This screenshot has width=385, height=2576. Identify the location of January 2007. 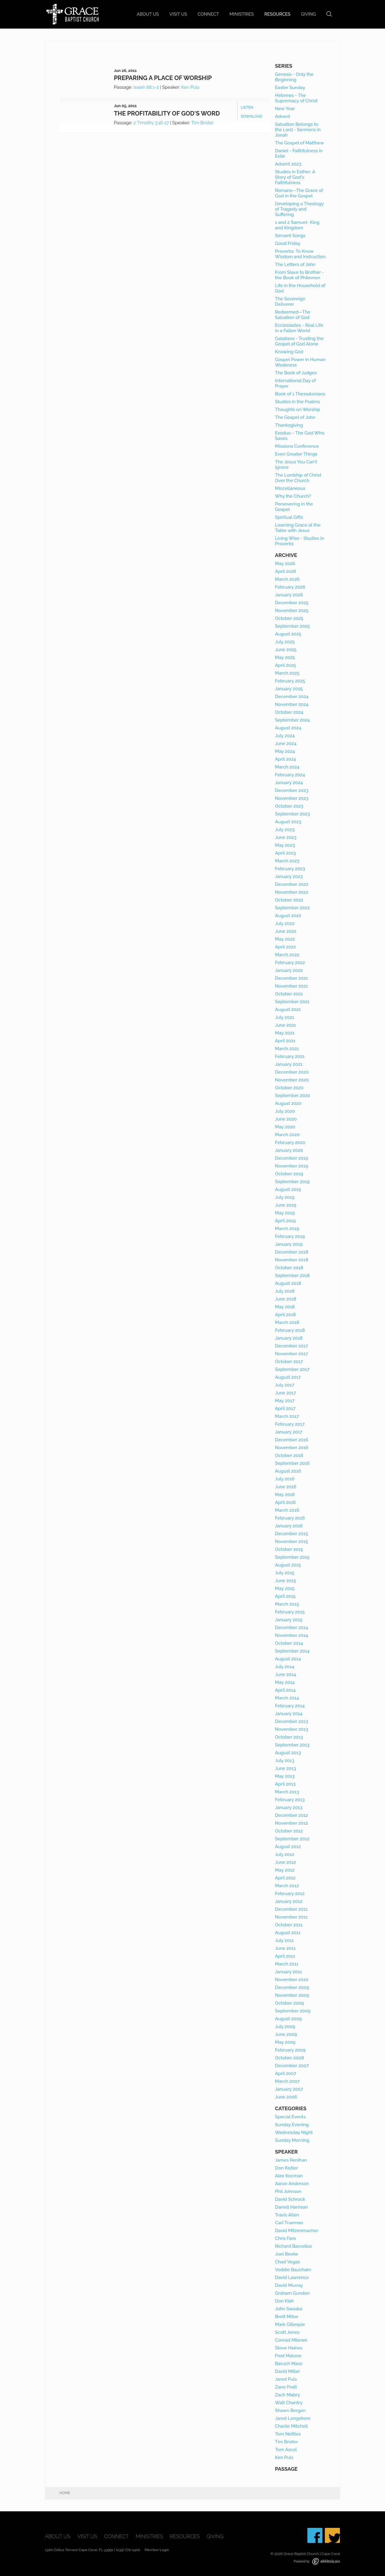
(289, 2089).